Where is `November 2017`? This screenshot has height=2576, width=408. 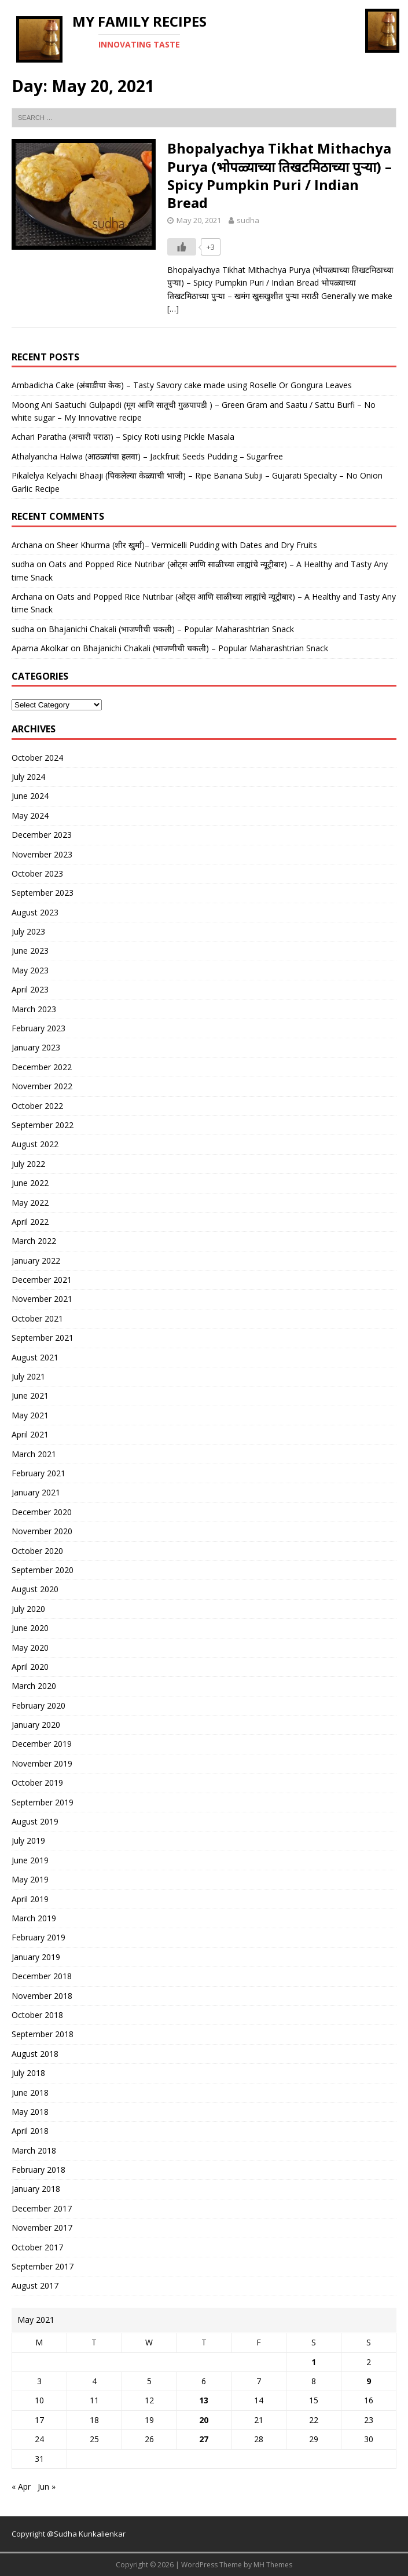
November 2017 is located at coordinates (42, 2227).